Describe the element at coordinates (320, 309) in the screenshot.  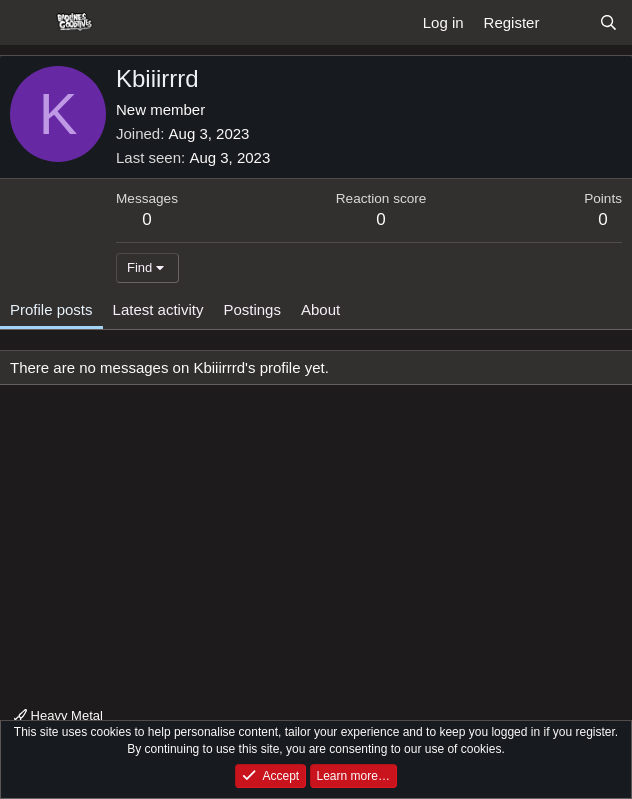
I see `About [tab]` at that location.